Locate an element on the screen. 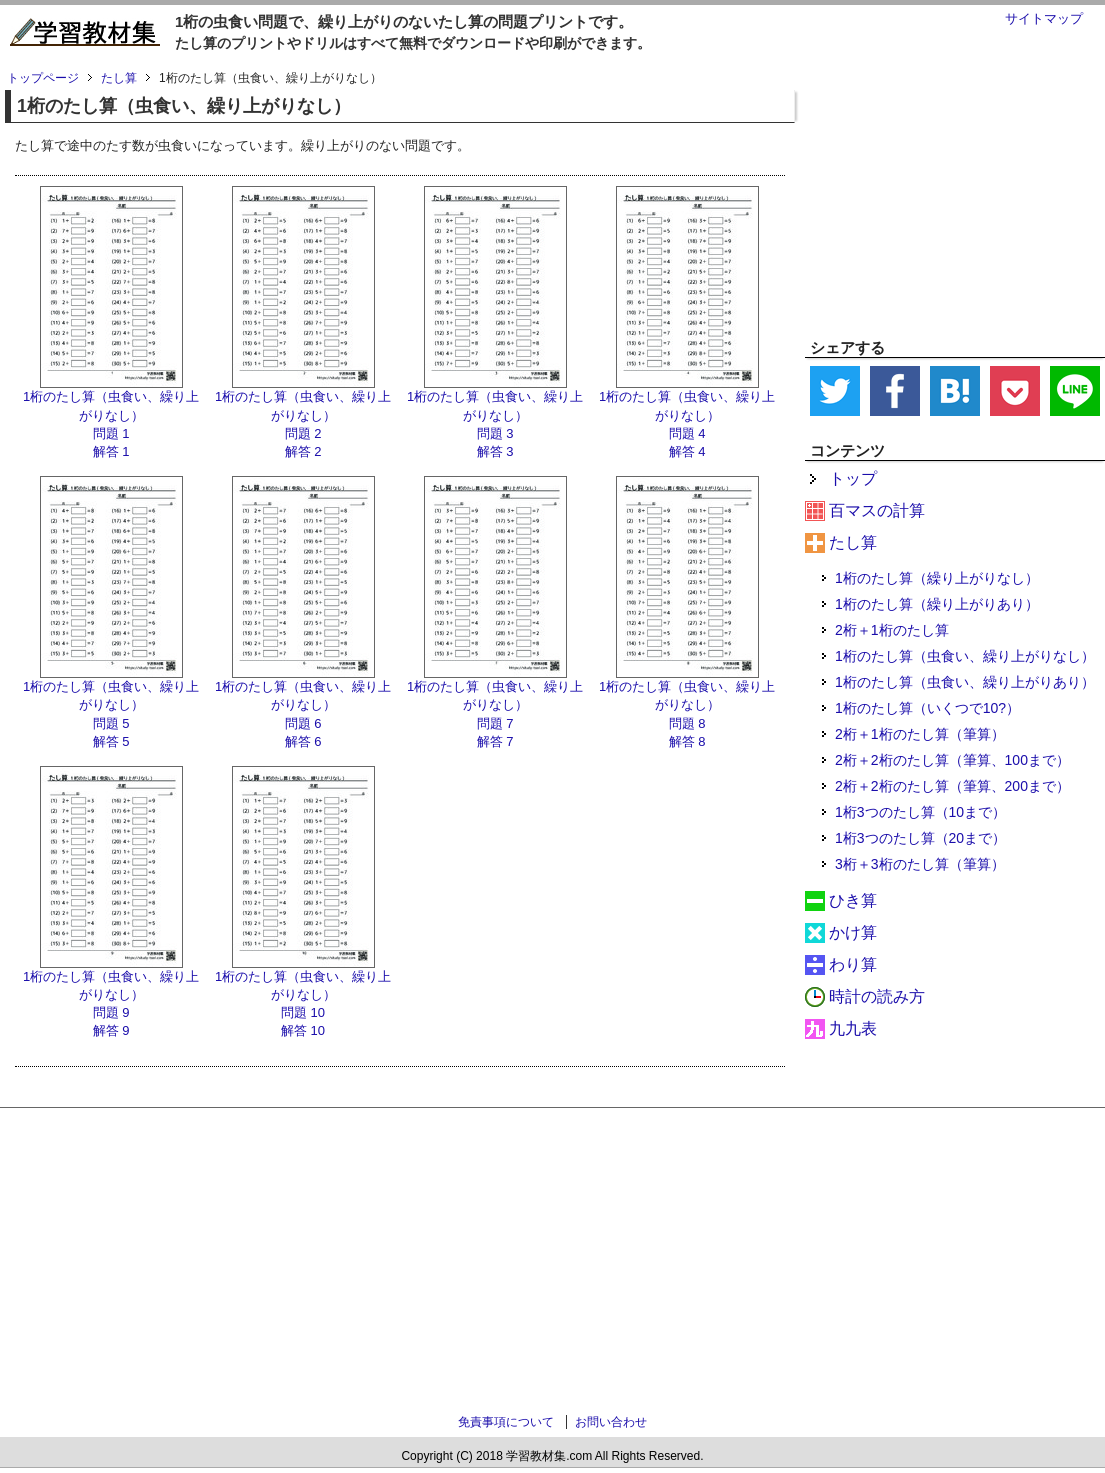  解答 9 is located at coordinates (111, 1030).